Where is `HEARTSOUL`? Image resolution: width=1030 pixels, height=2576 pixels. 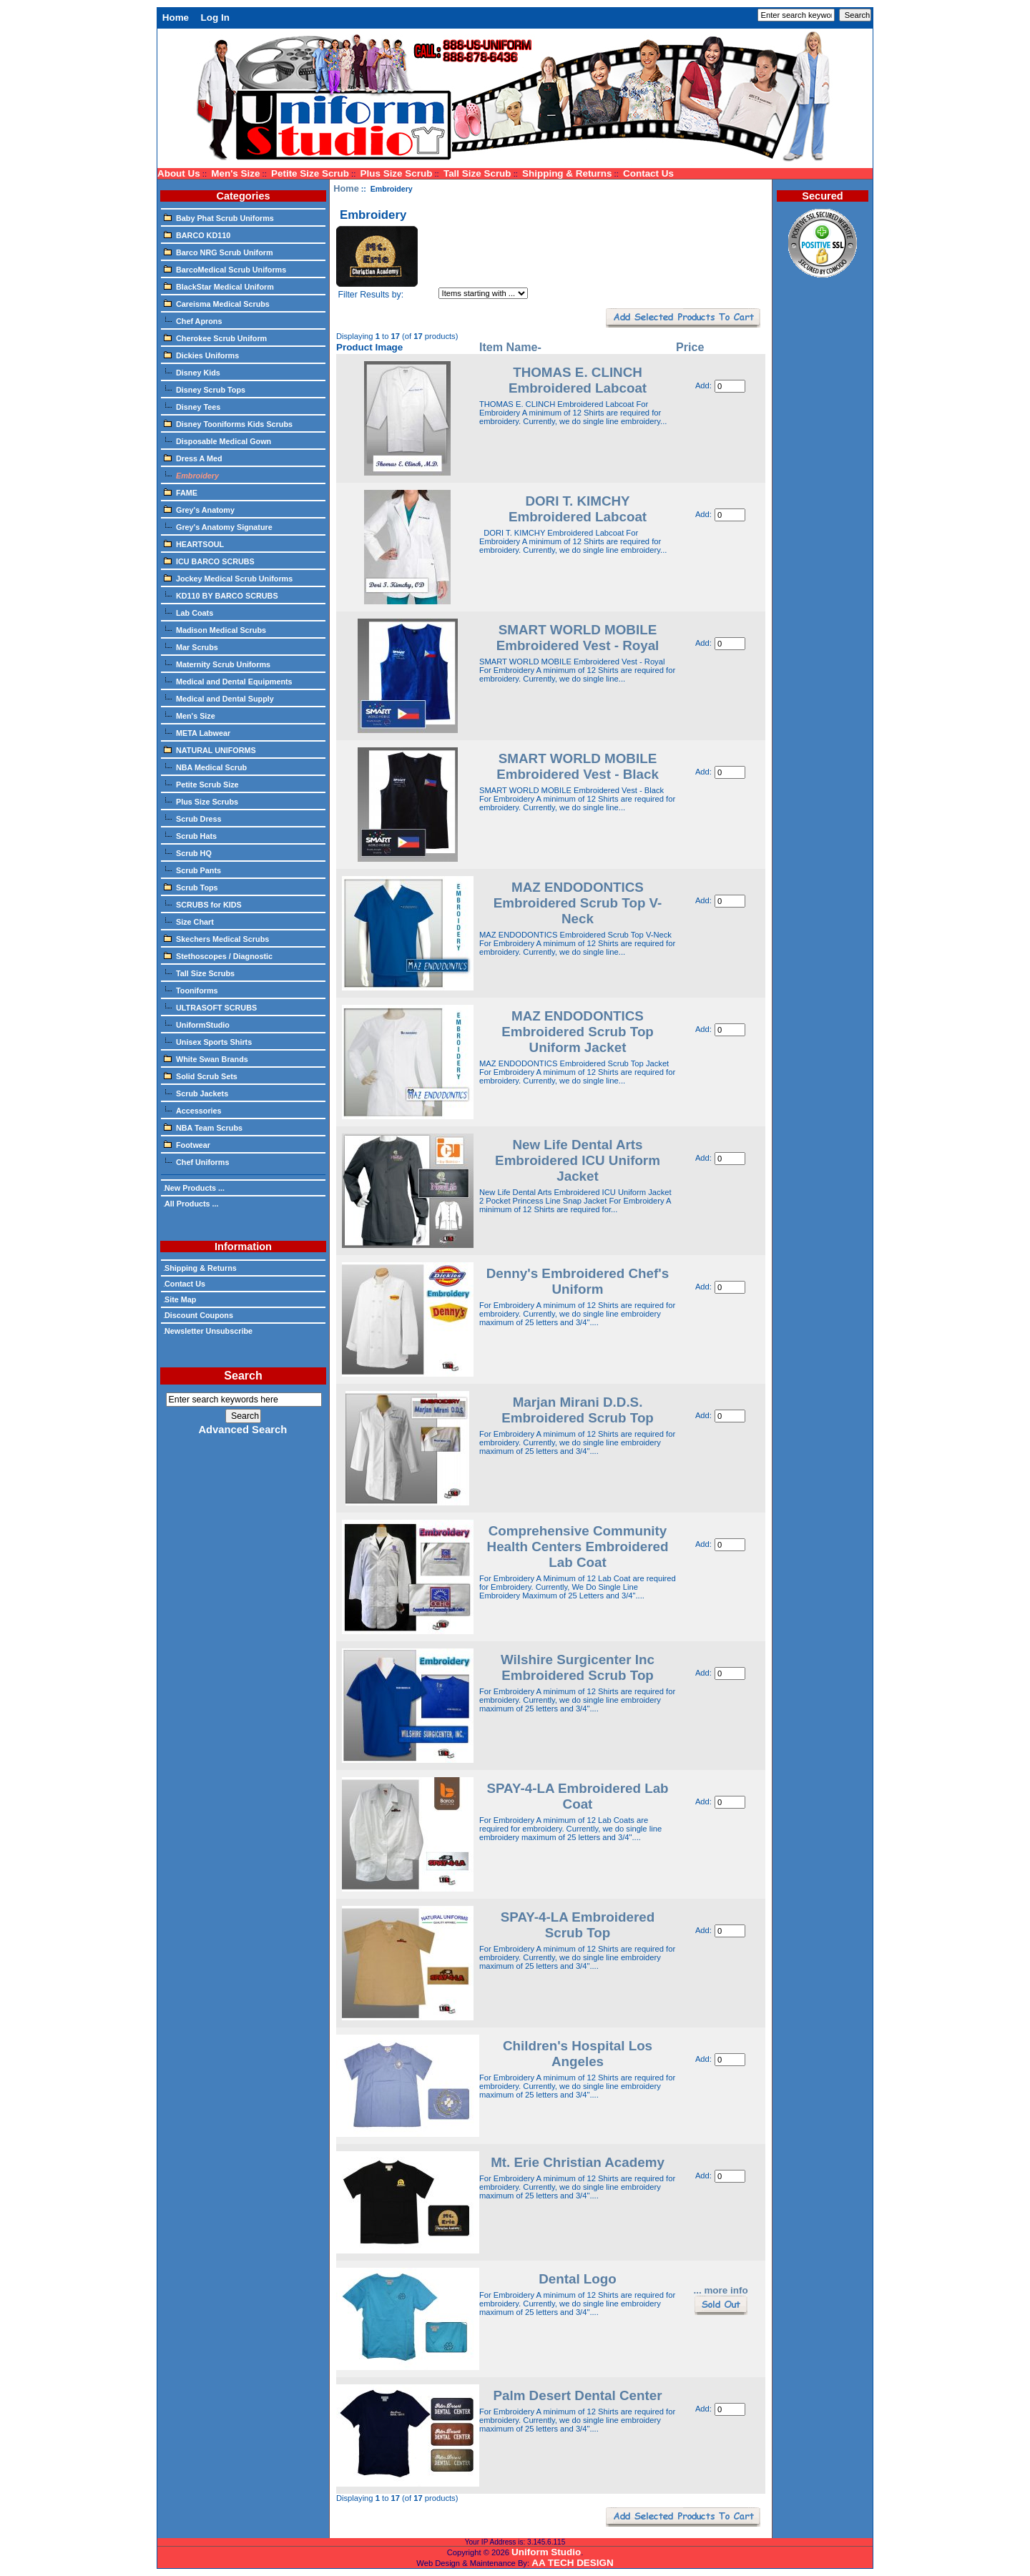 HEARTSOUL is located at coordinates (194, 544).